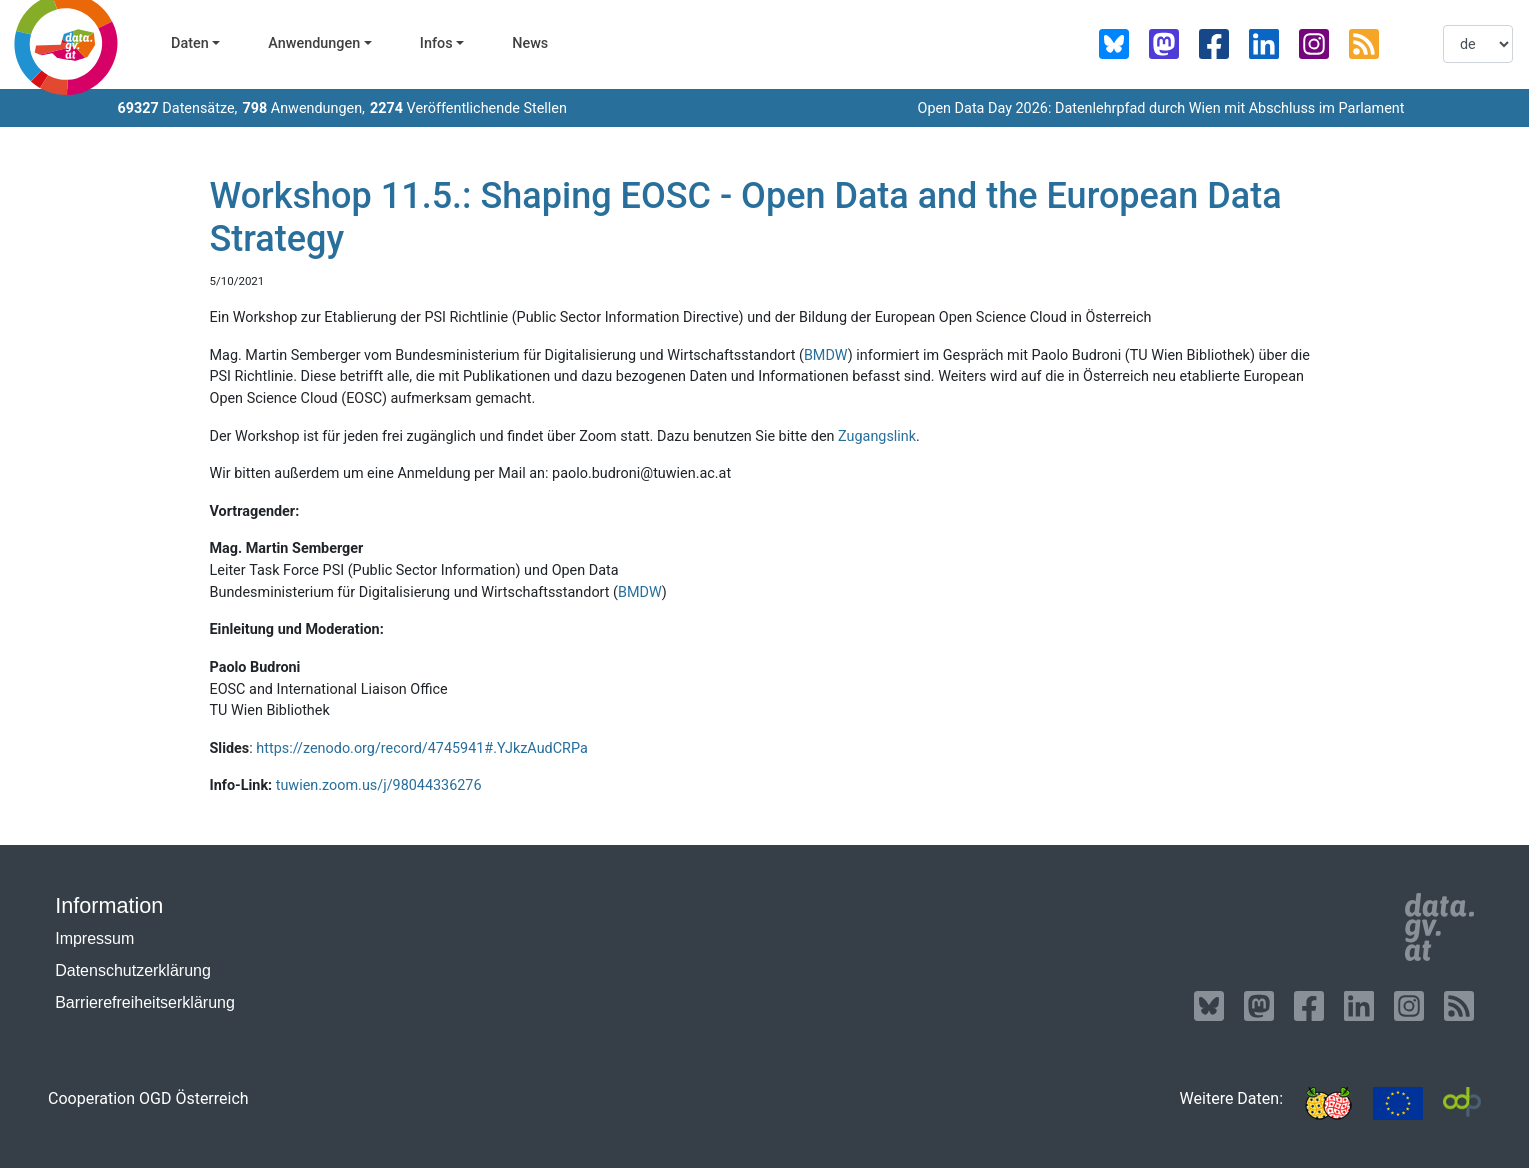  I want to click on tuwien.zoom.us/j/98044336276, so click(379, 785).